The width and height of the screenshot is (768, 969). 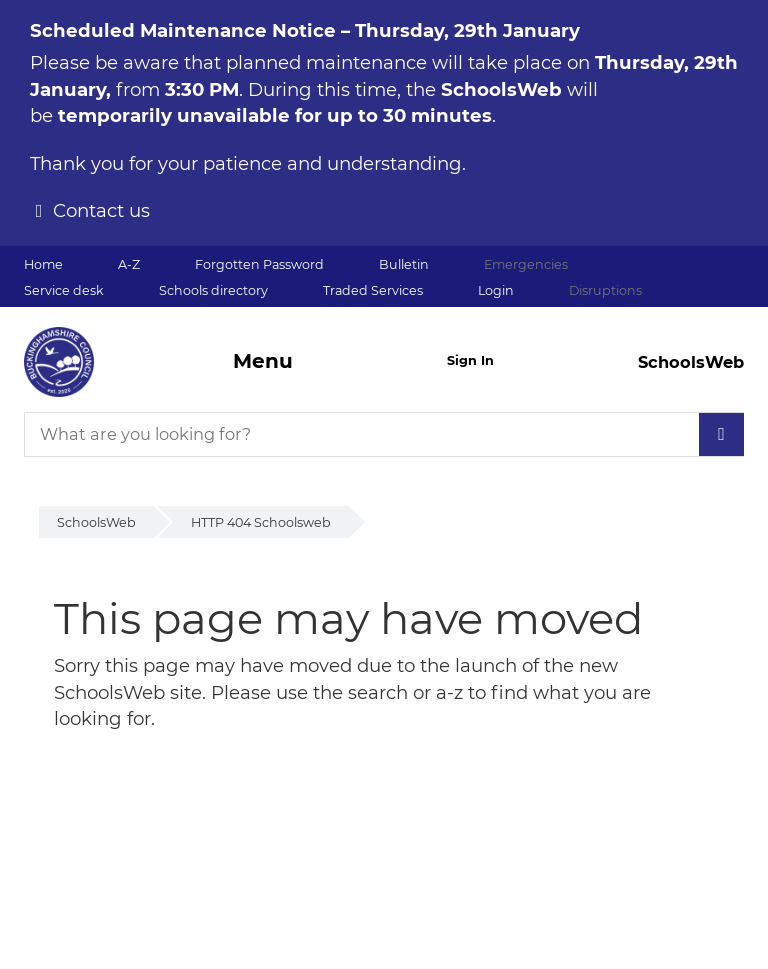 What do you see at coordinates (43, 264) in the screenshot?
I see `Home` at bounding box center [43, 264].